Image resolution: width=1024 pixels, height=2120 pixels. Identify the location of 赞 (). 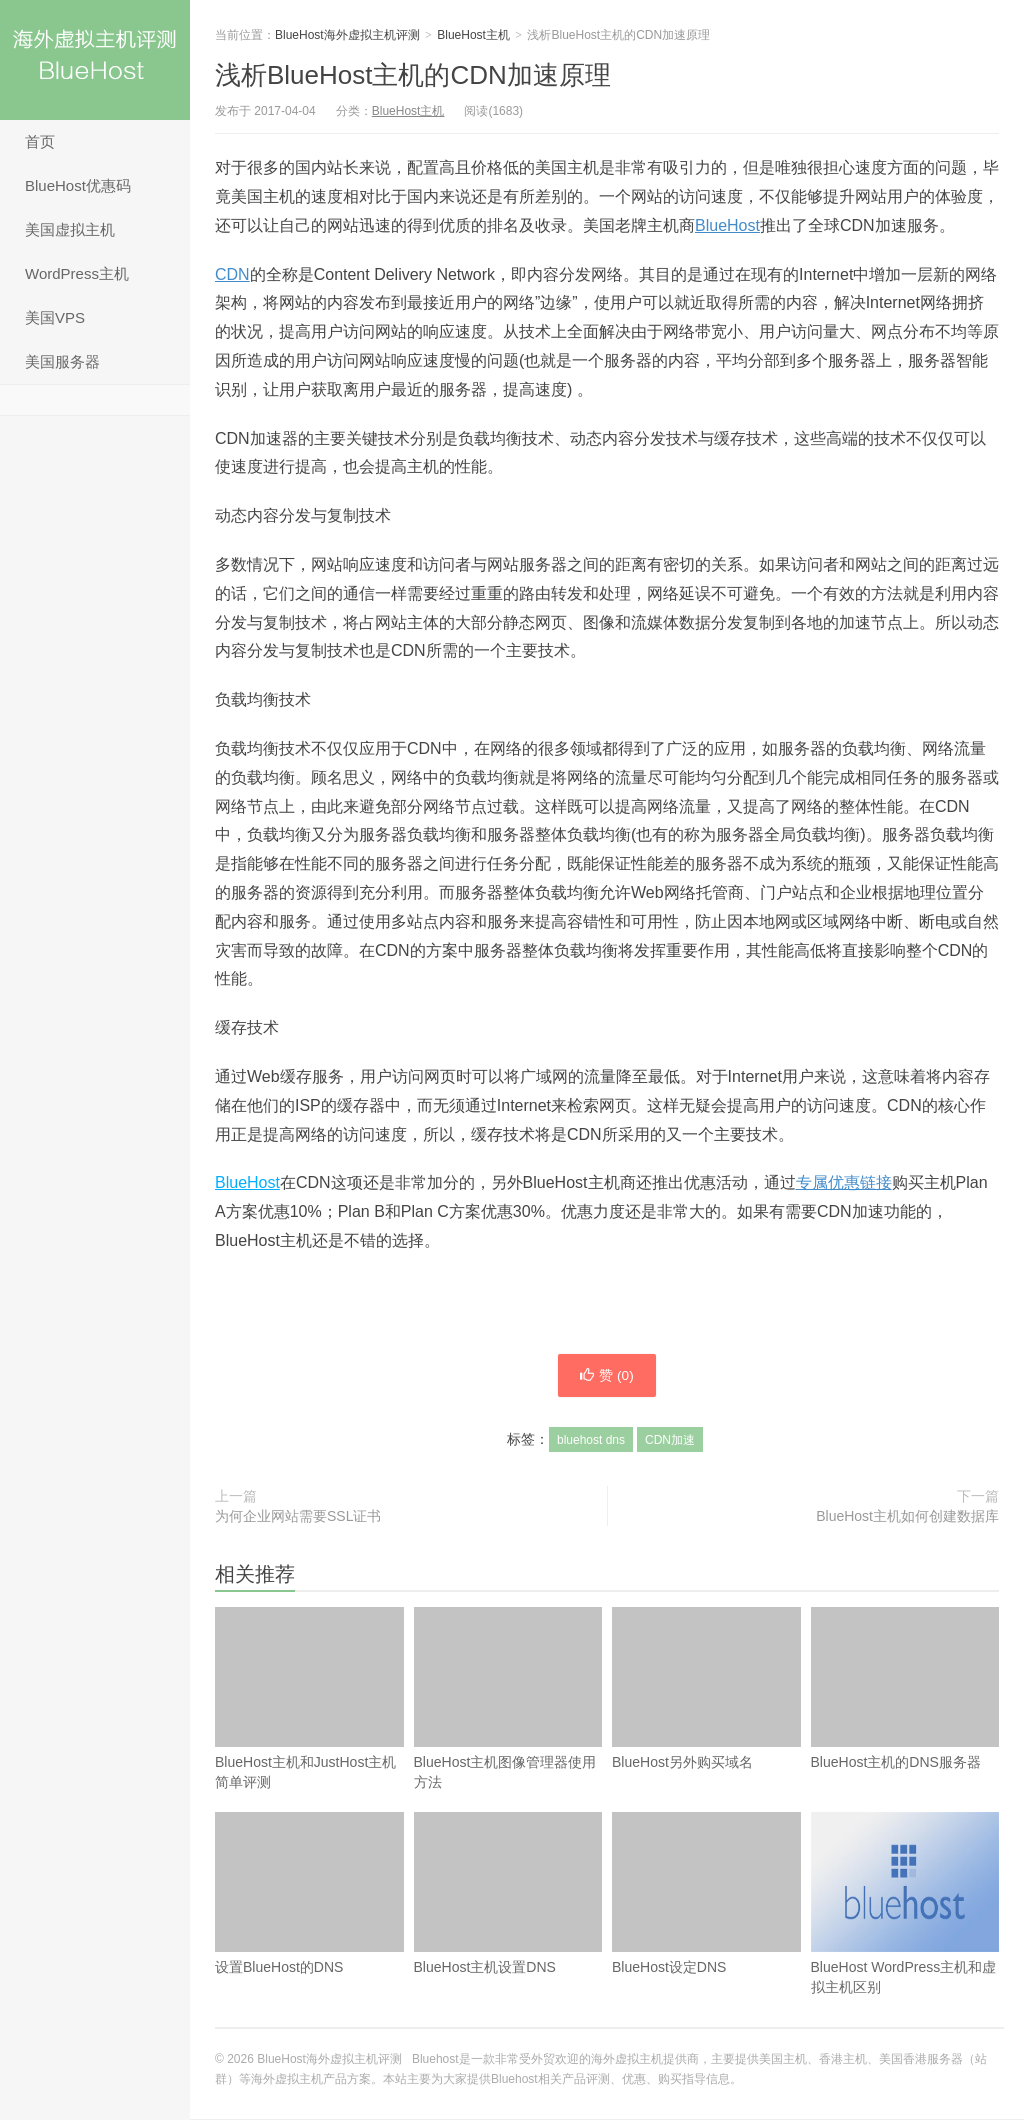
(607, 1376).